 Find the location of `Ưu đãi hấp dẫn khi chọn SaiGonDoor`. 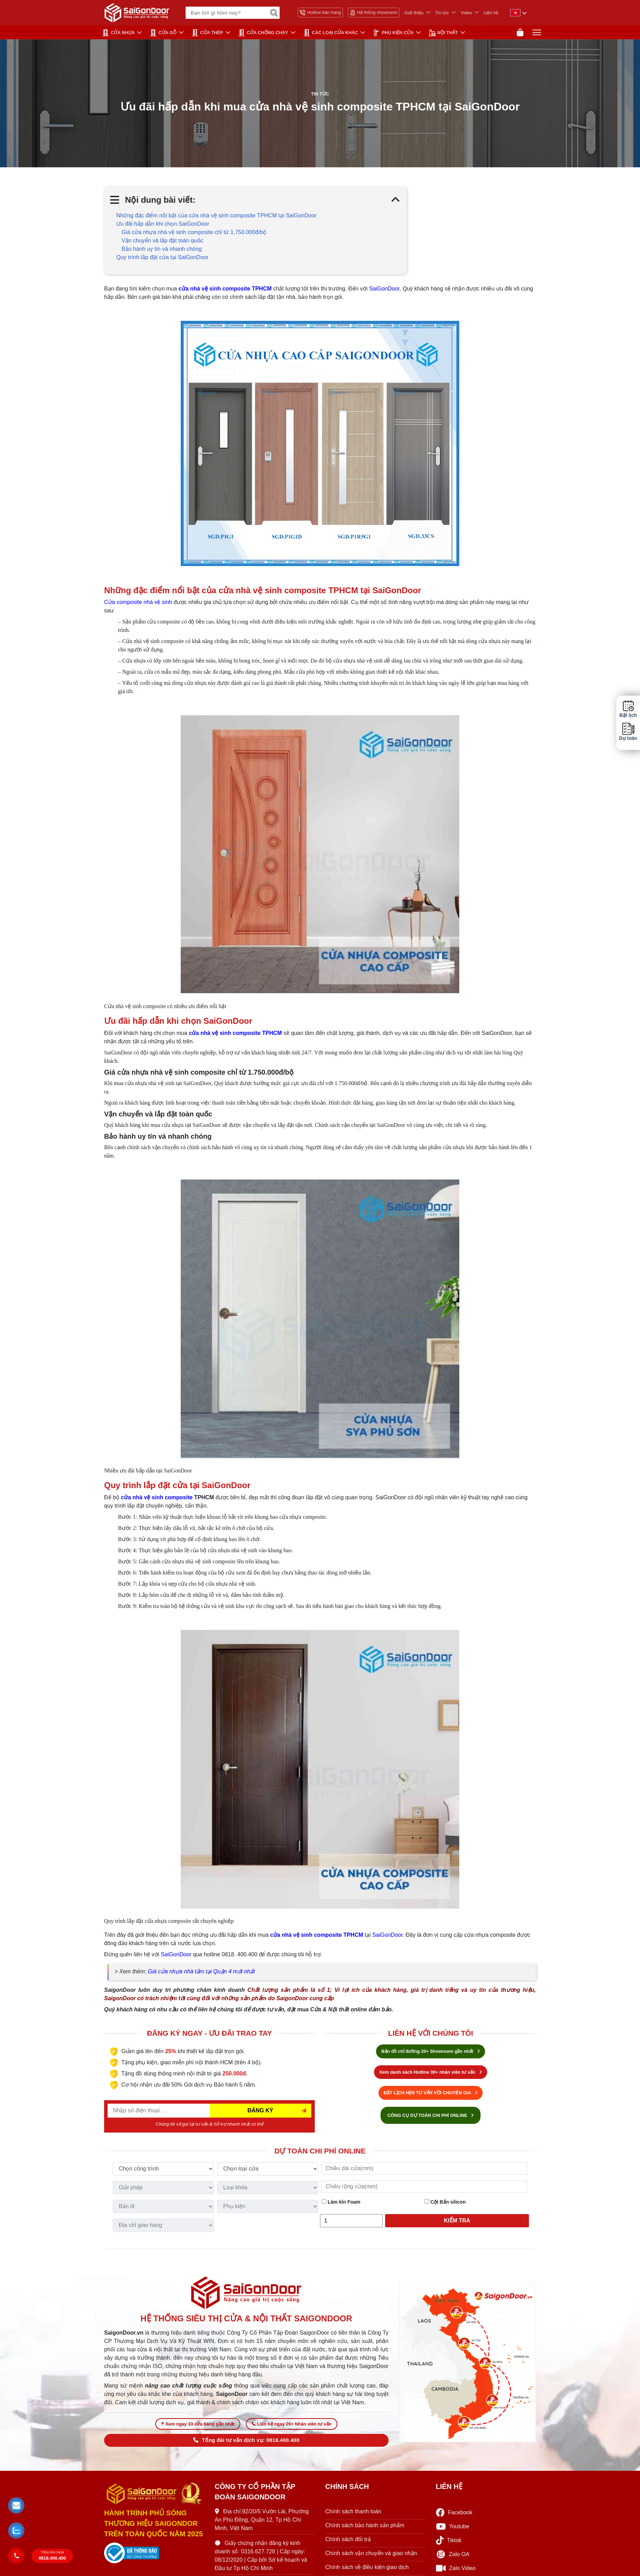

Ưu đãi hấp dẫn khi chọn SaiGonDoor is located at coordinates (162, 226).